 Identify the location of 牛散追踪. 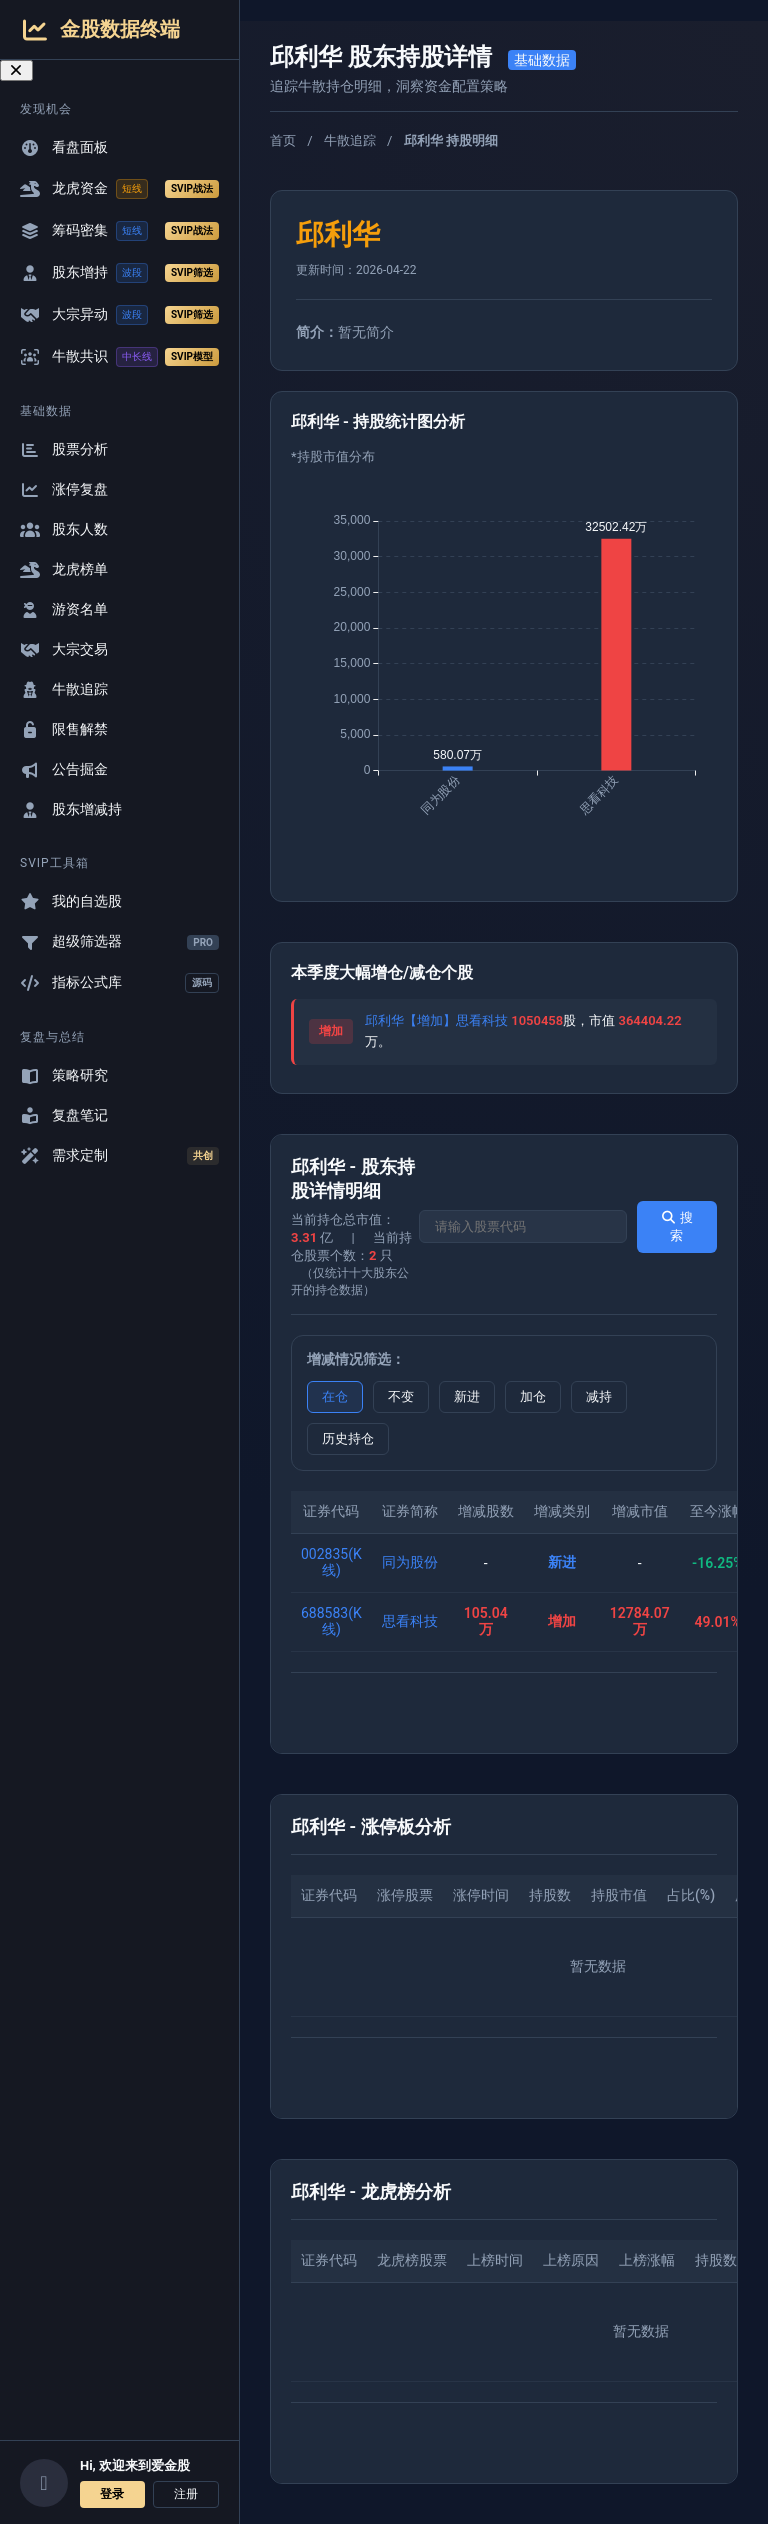
(64, 689).